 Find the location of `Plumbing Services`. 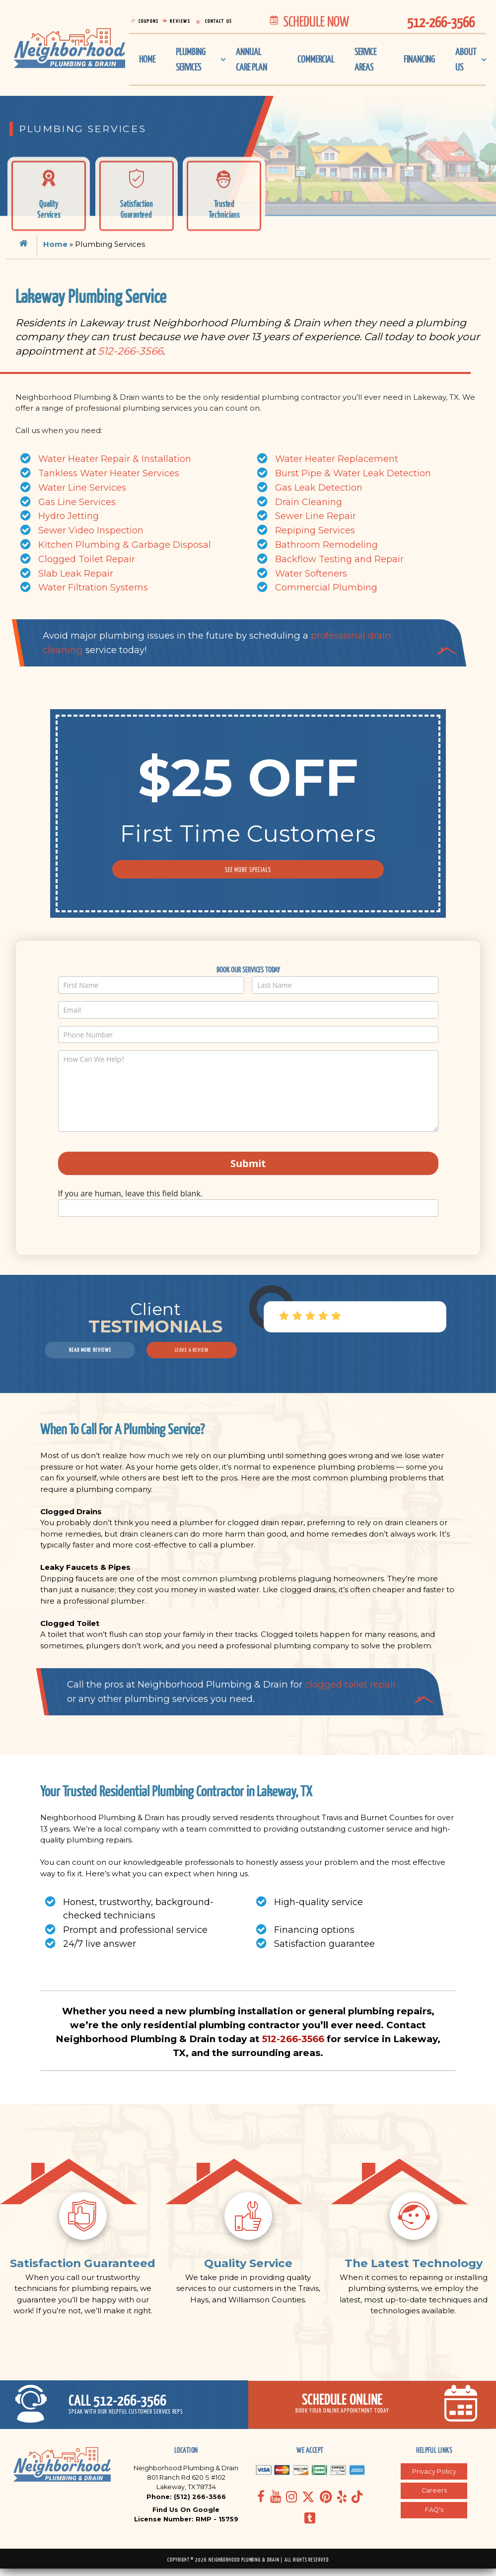

Plumbing Services is located at coordinates (193, 61).